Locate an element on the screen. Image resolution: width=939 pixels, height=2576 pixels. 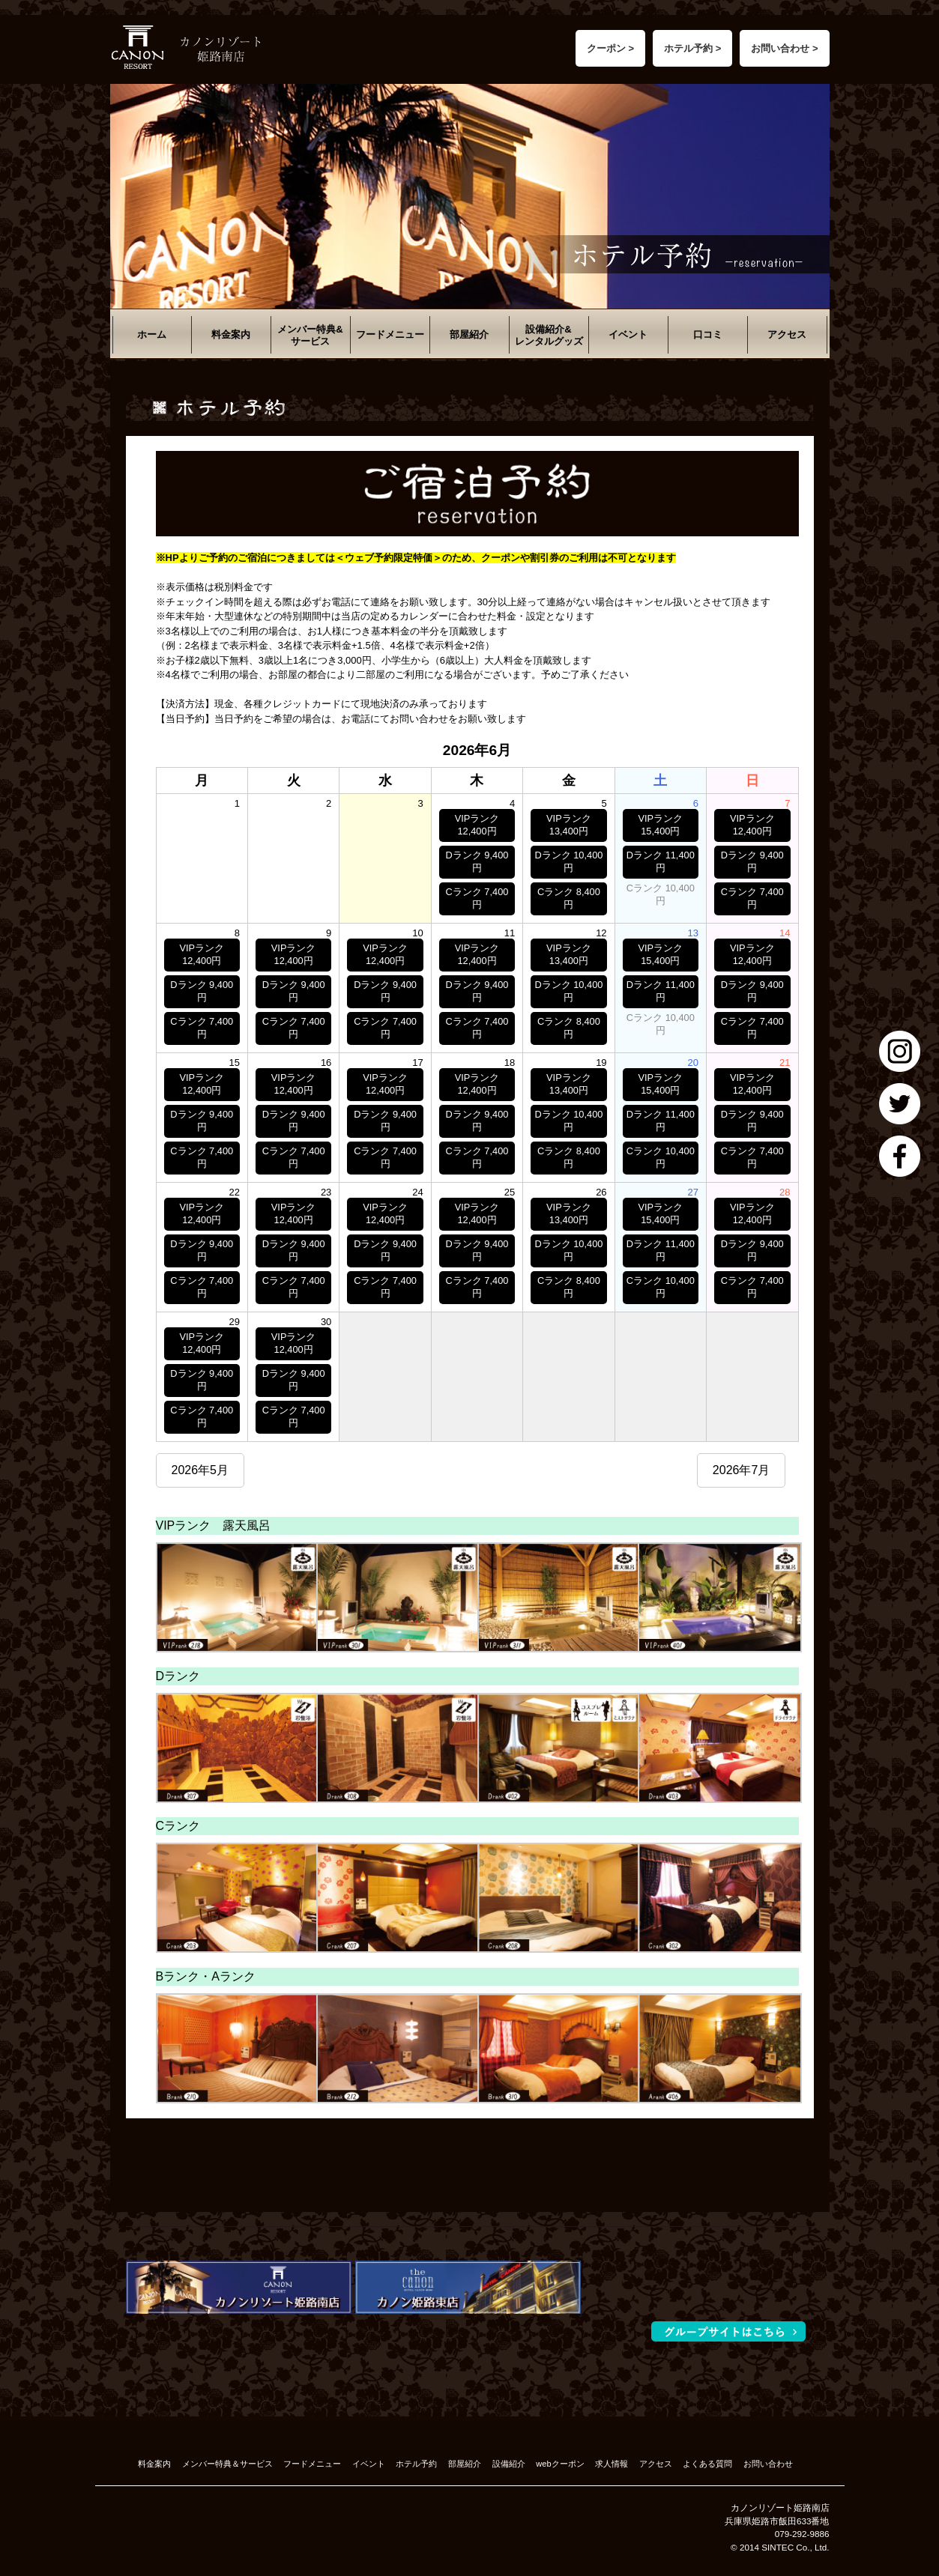
料金案内 is located at coordinates (230, 334).